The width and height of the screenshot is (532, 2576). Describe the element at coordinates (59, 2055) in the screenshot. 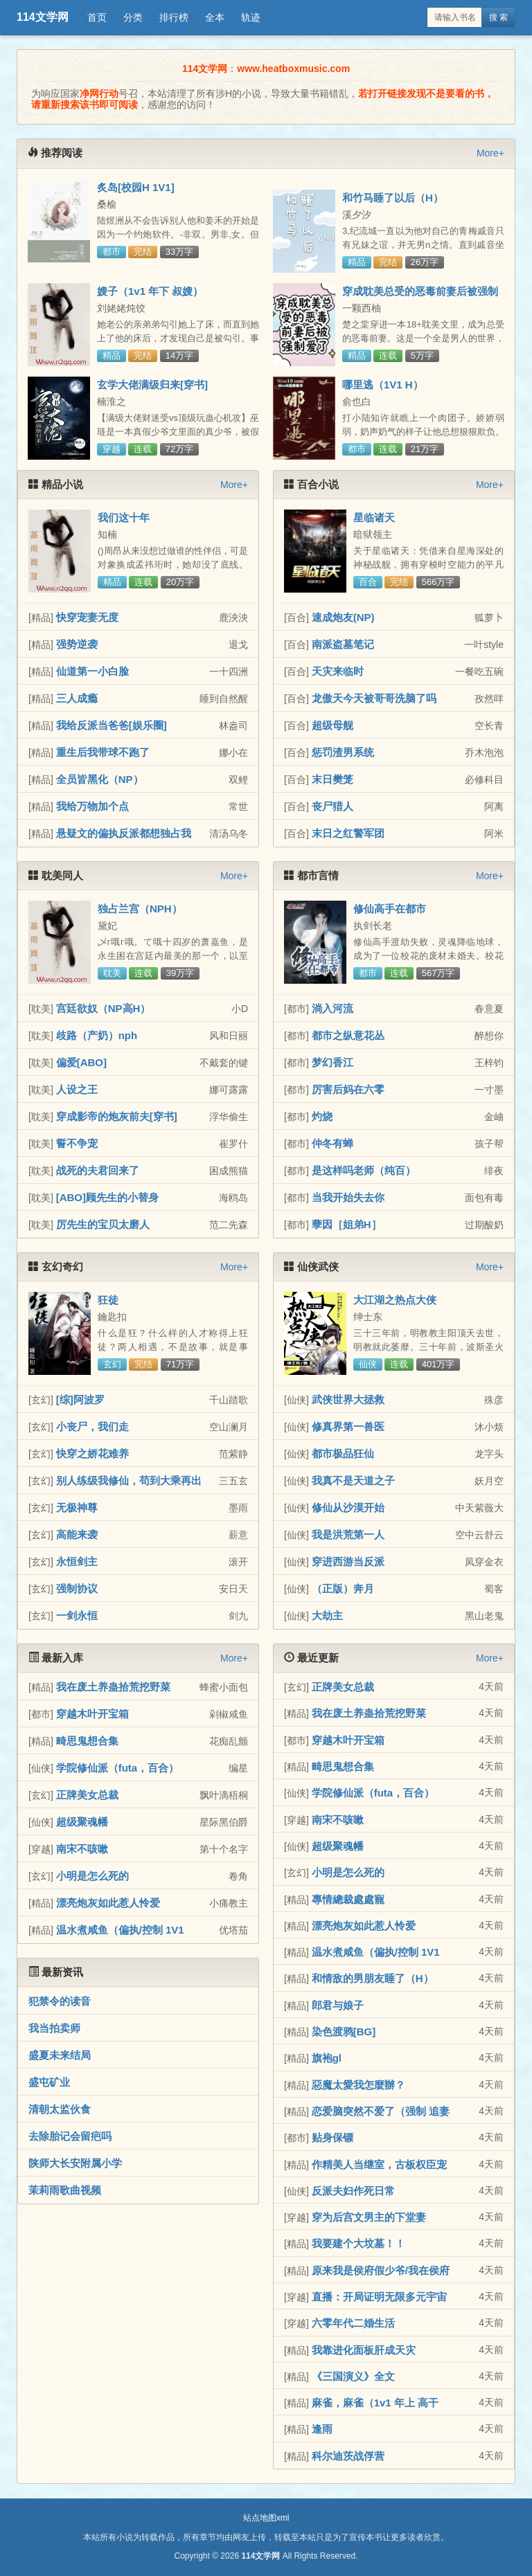

I see `盛夏未来结局` at that location.